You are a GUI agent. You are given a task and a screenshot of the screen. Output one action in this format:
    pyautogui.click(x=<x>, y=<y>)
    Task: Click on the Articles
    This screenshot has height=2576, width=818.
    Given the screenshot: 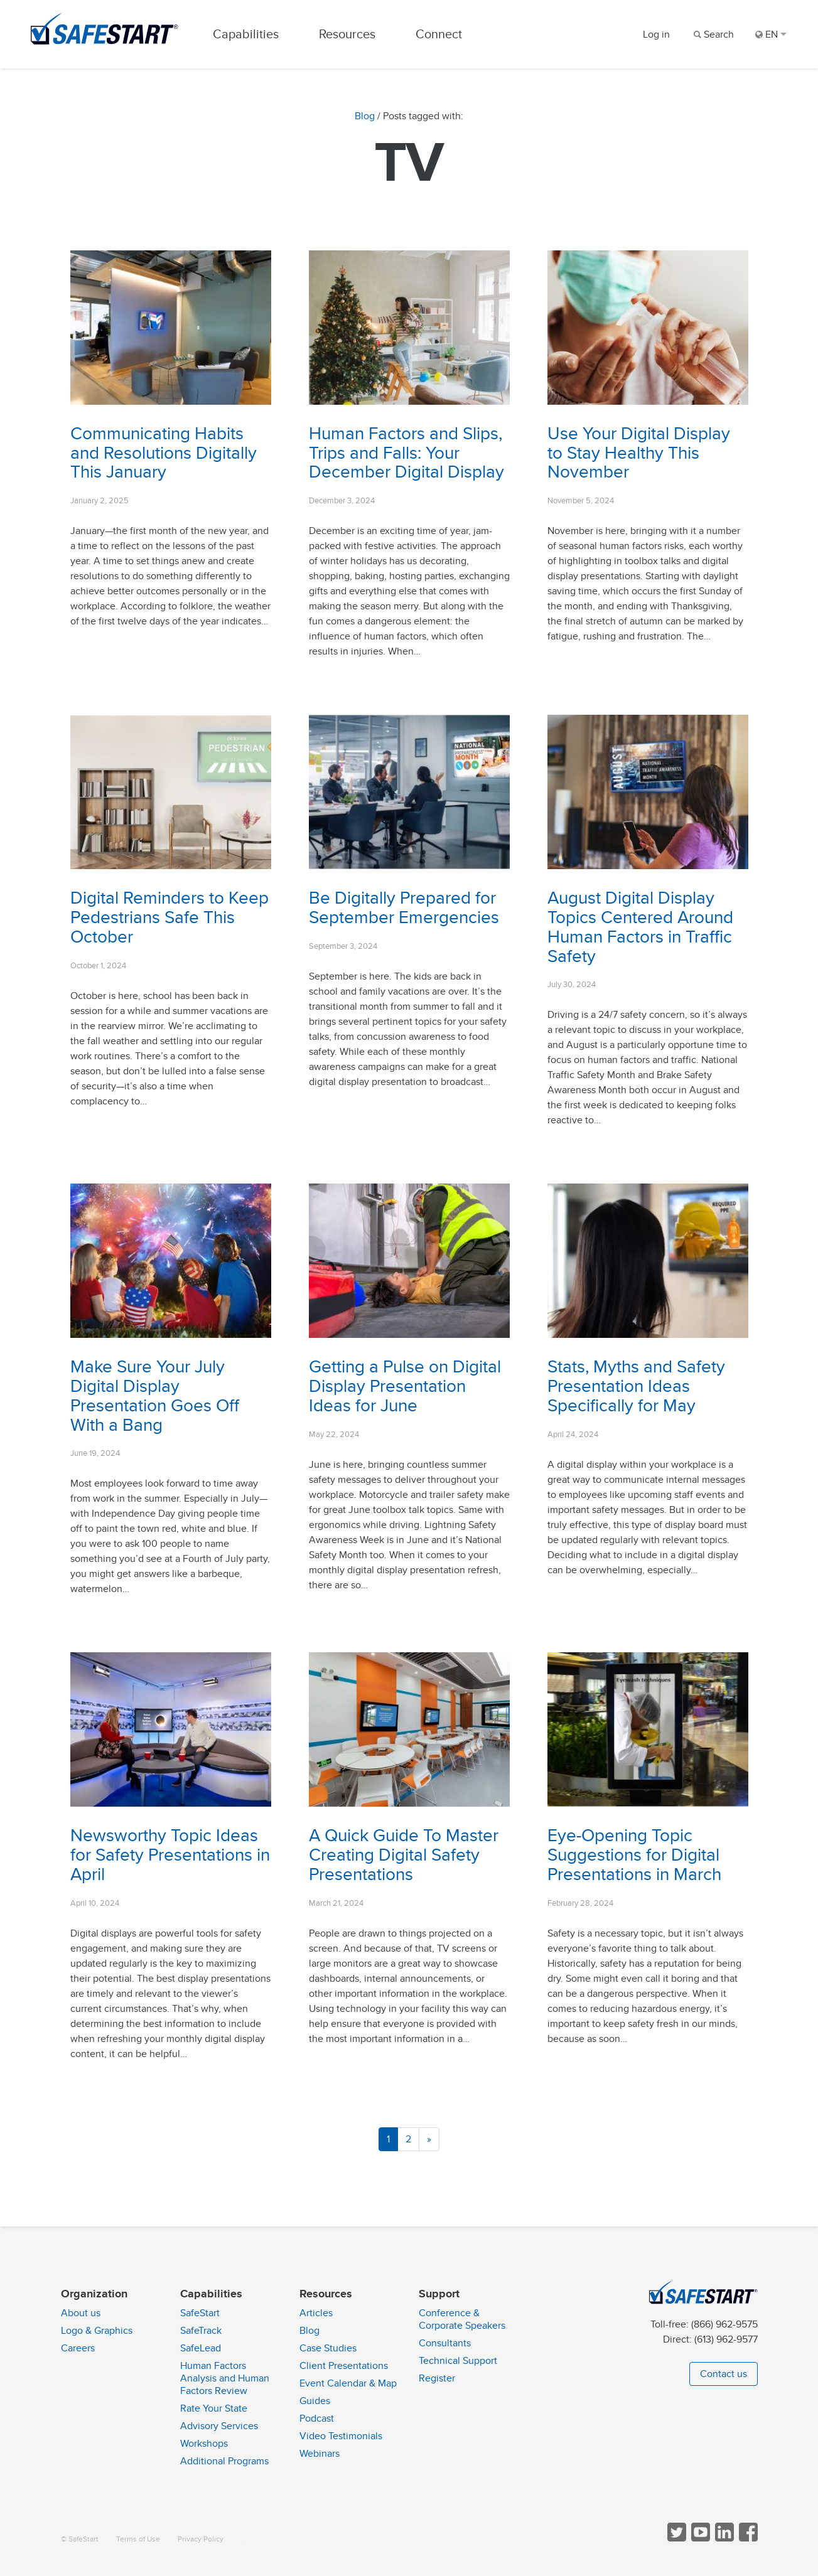 What is the action you would take?
    pyautogui.click(x=316, y=2313)
    